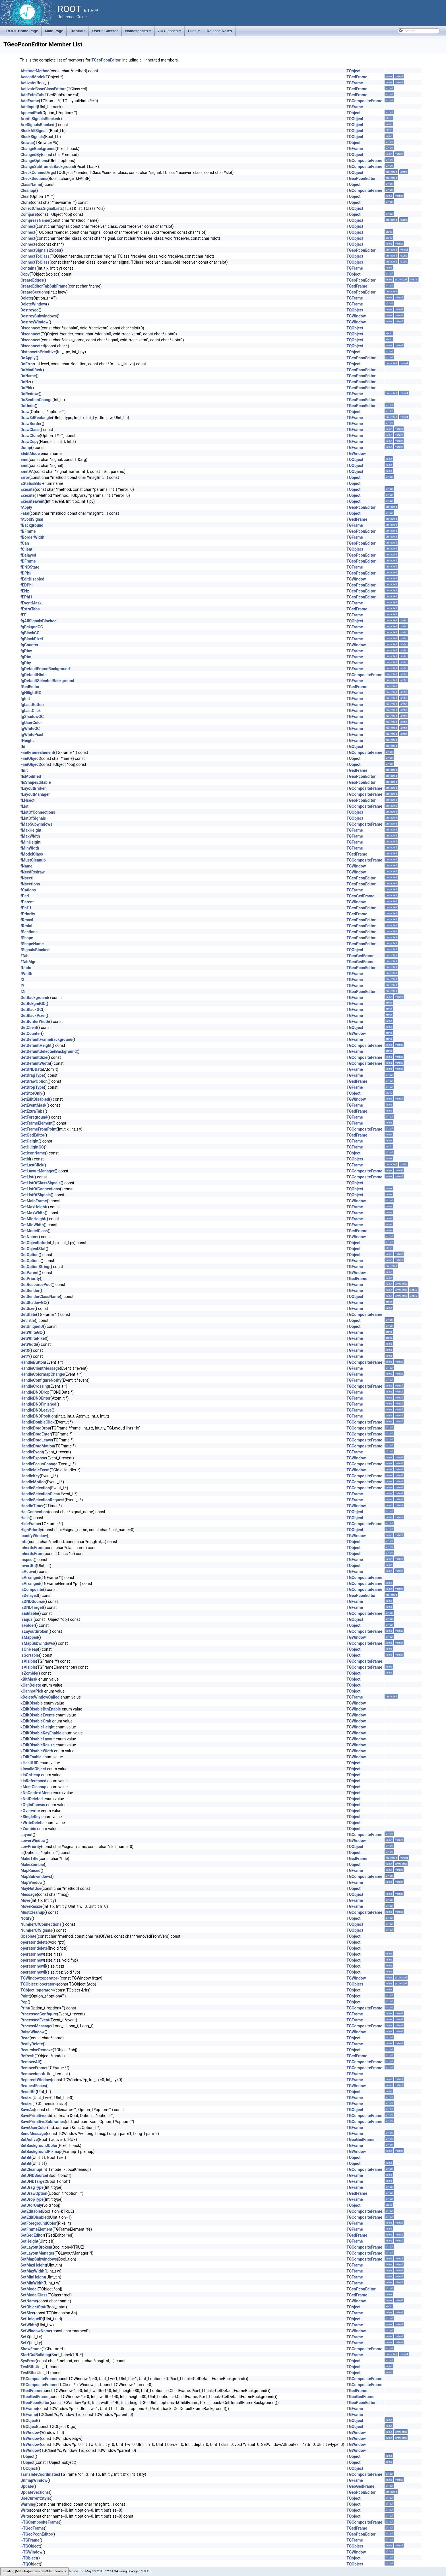 The height and width of the screenshot is (2576, 446). Describe the element at coordinates (34, 1386) in the screenshot. I see `HandleCrossing` at that location.